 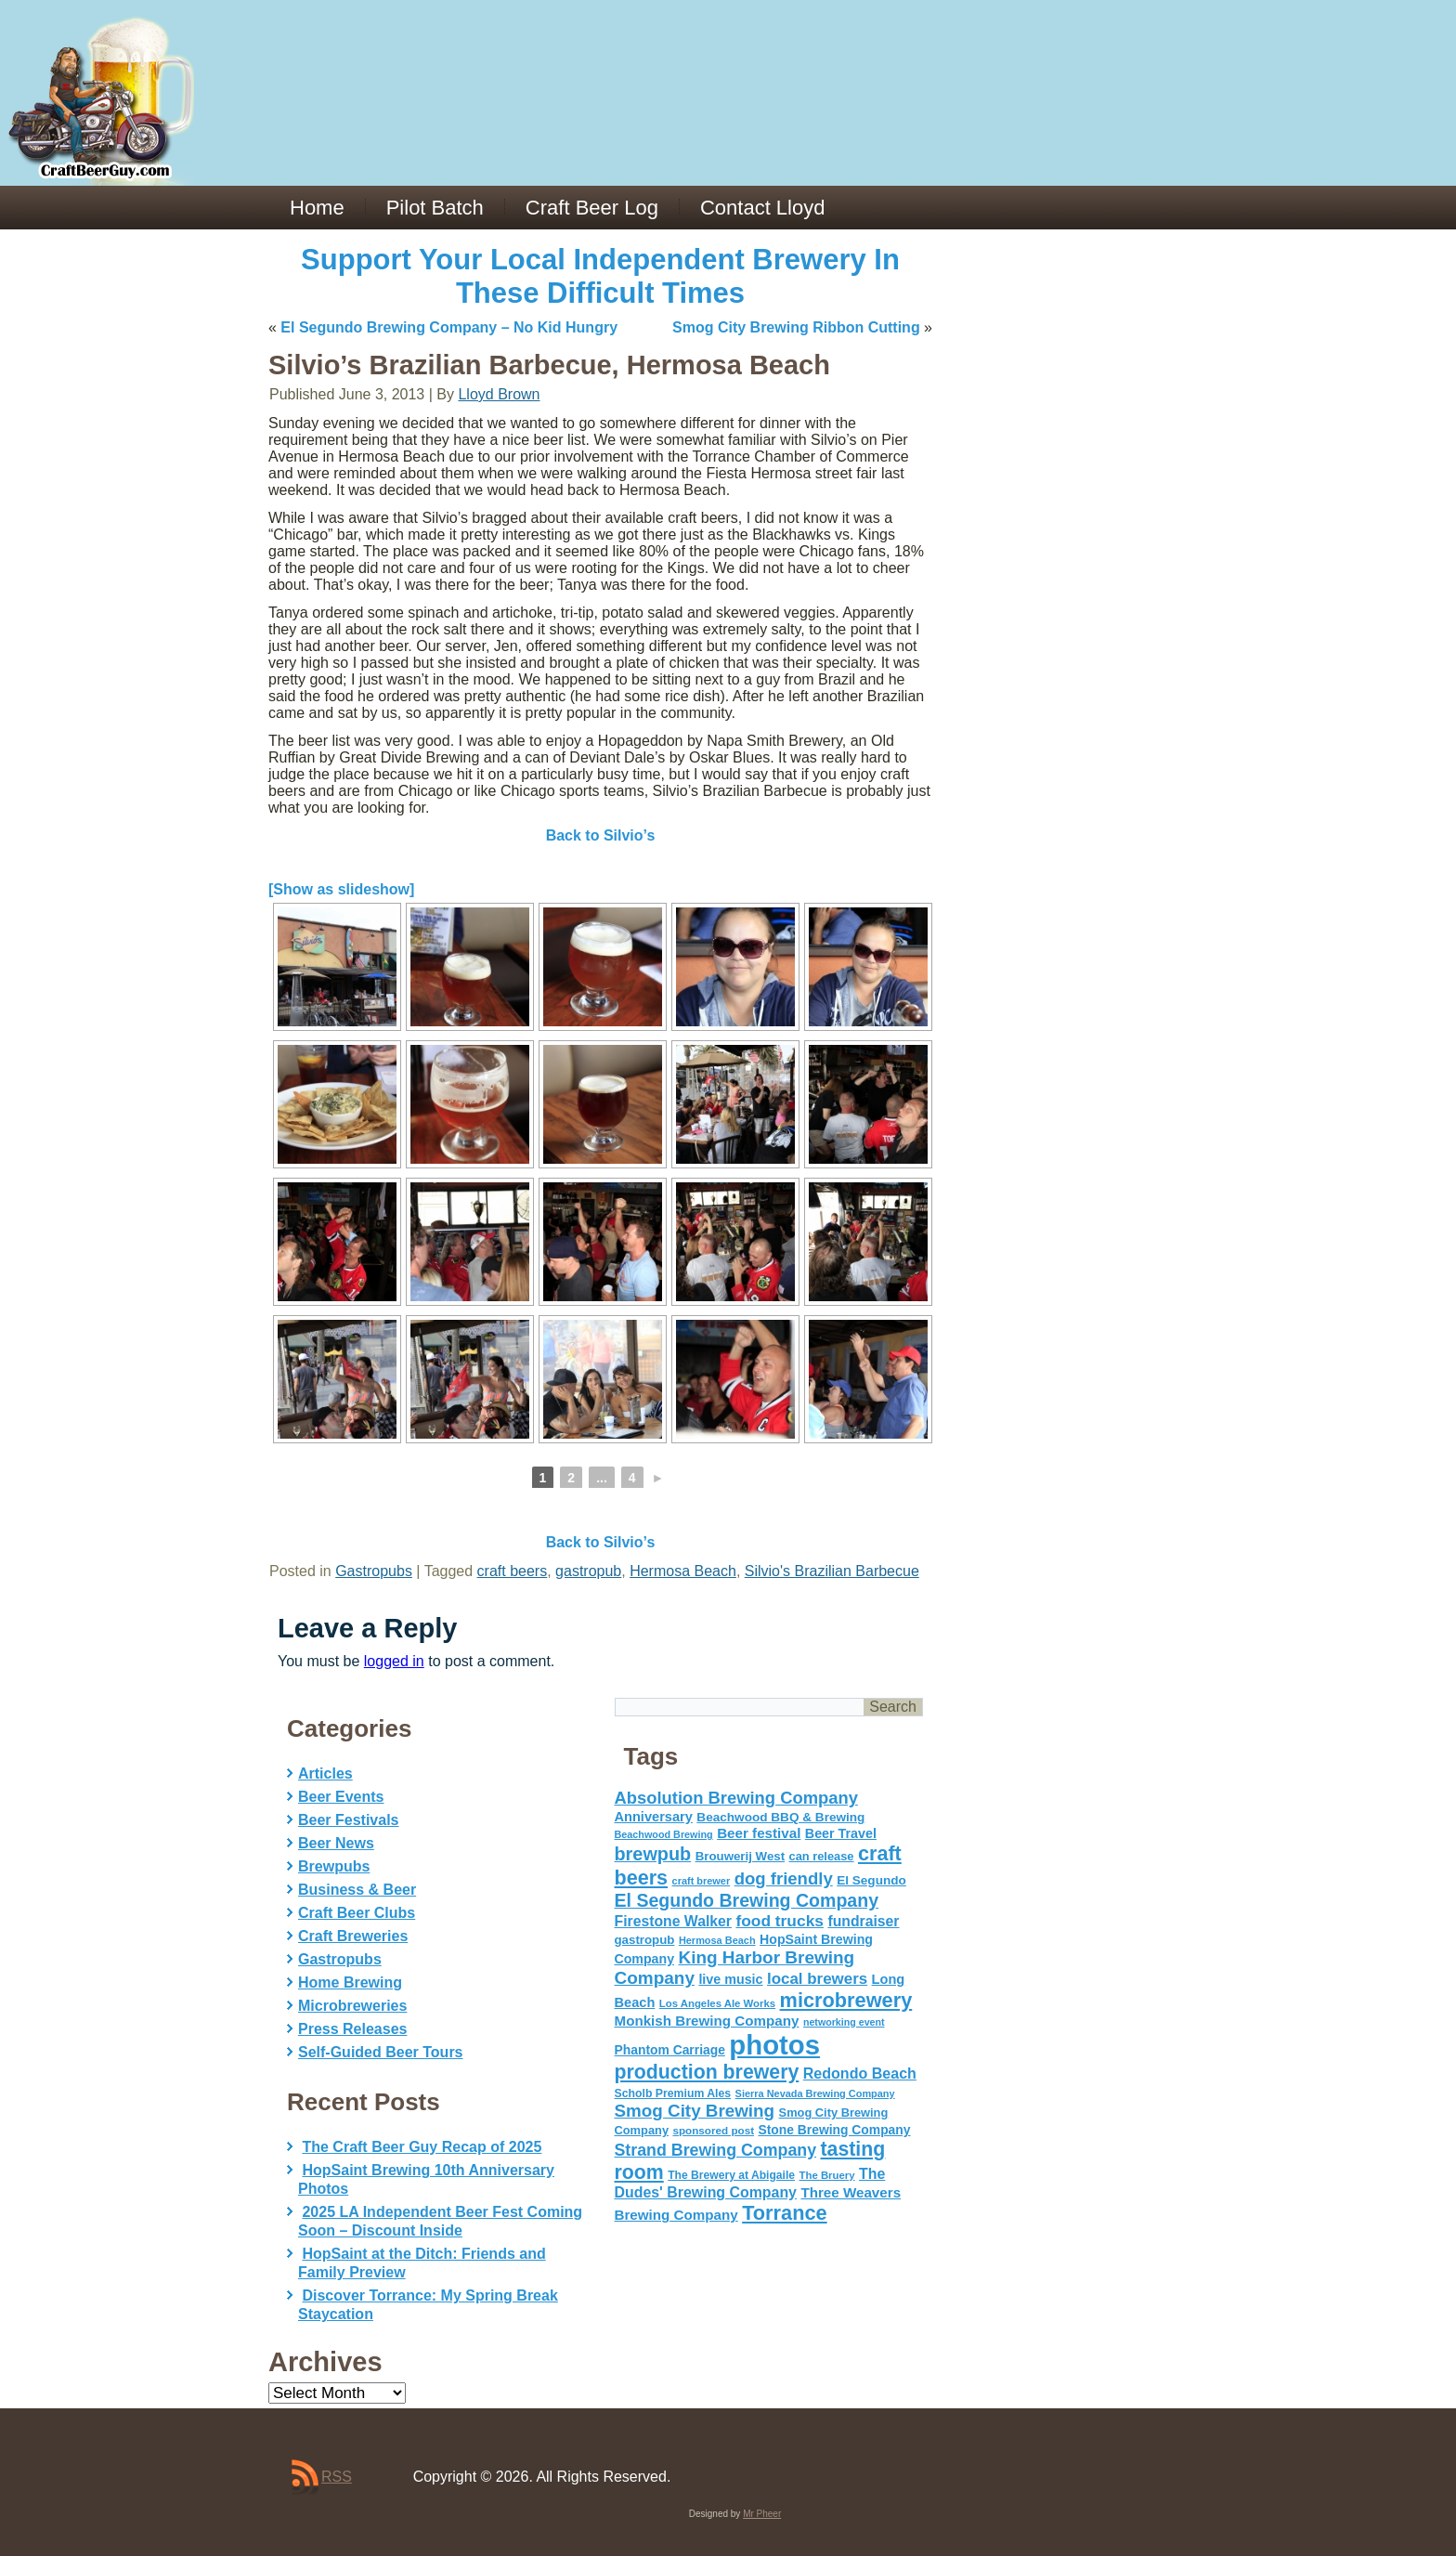 What do you see at coordinates (779, 1920) in the screenshot?
I see `food trucks [food trucks (116 items)]` at bounding box center [779, 1920].